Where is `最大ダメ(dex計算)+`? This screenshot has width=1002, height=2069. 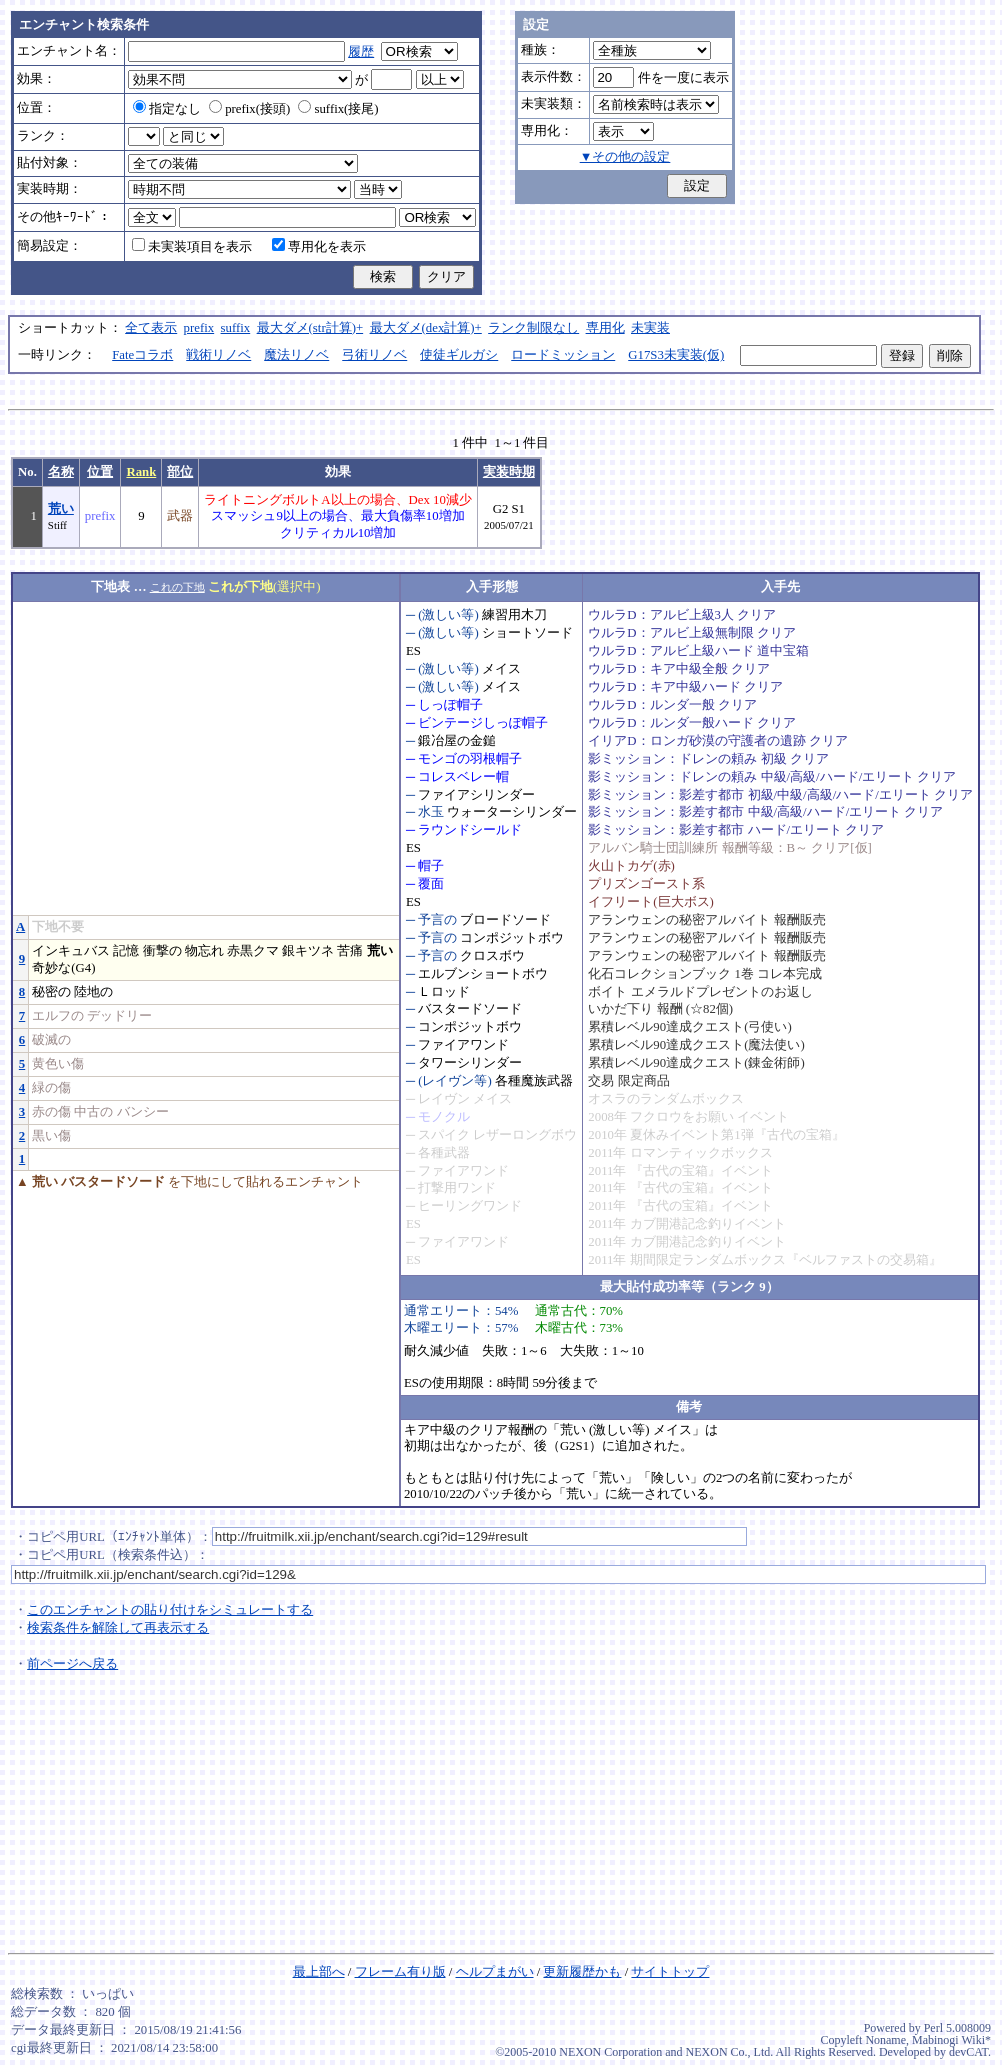 最大ダメ(dex計算)+ is located at coordinates (426, 328).